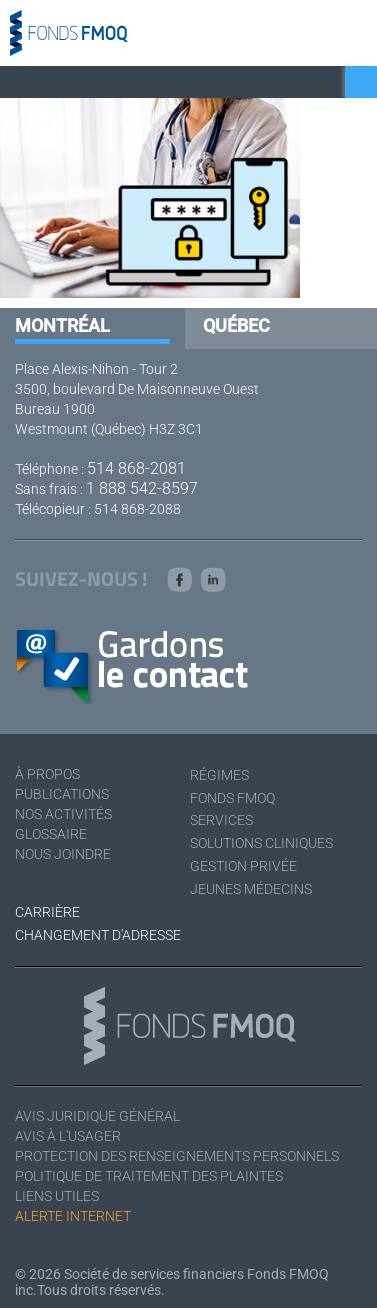 This screenshot has height=1308, width=377. What do you see at coordinates (73, 1216) in the screenshot?
I see `Alerte Internet` at bounding box center [73, 1216].